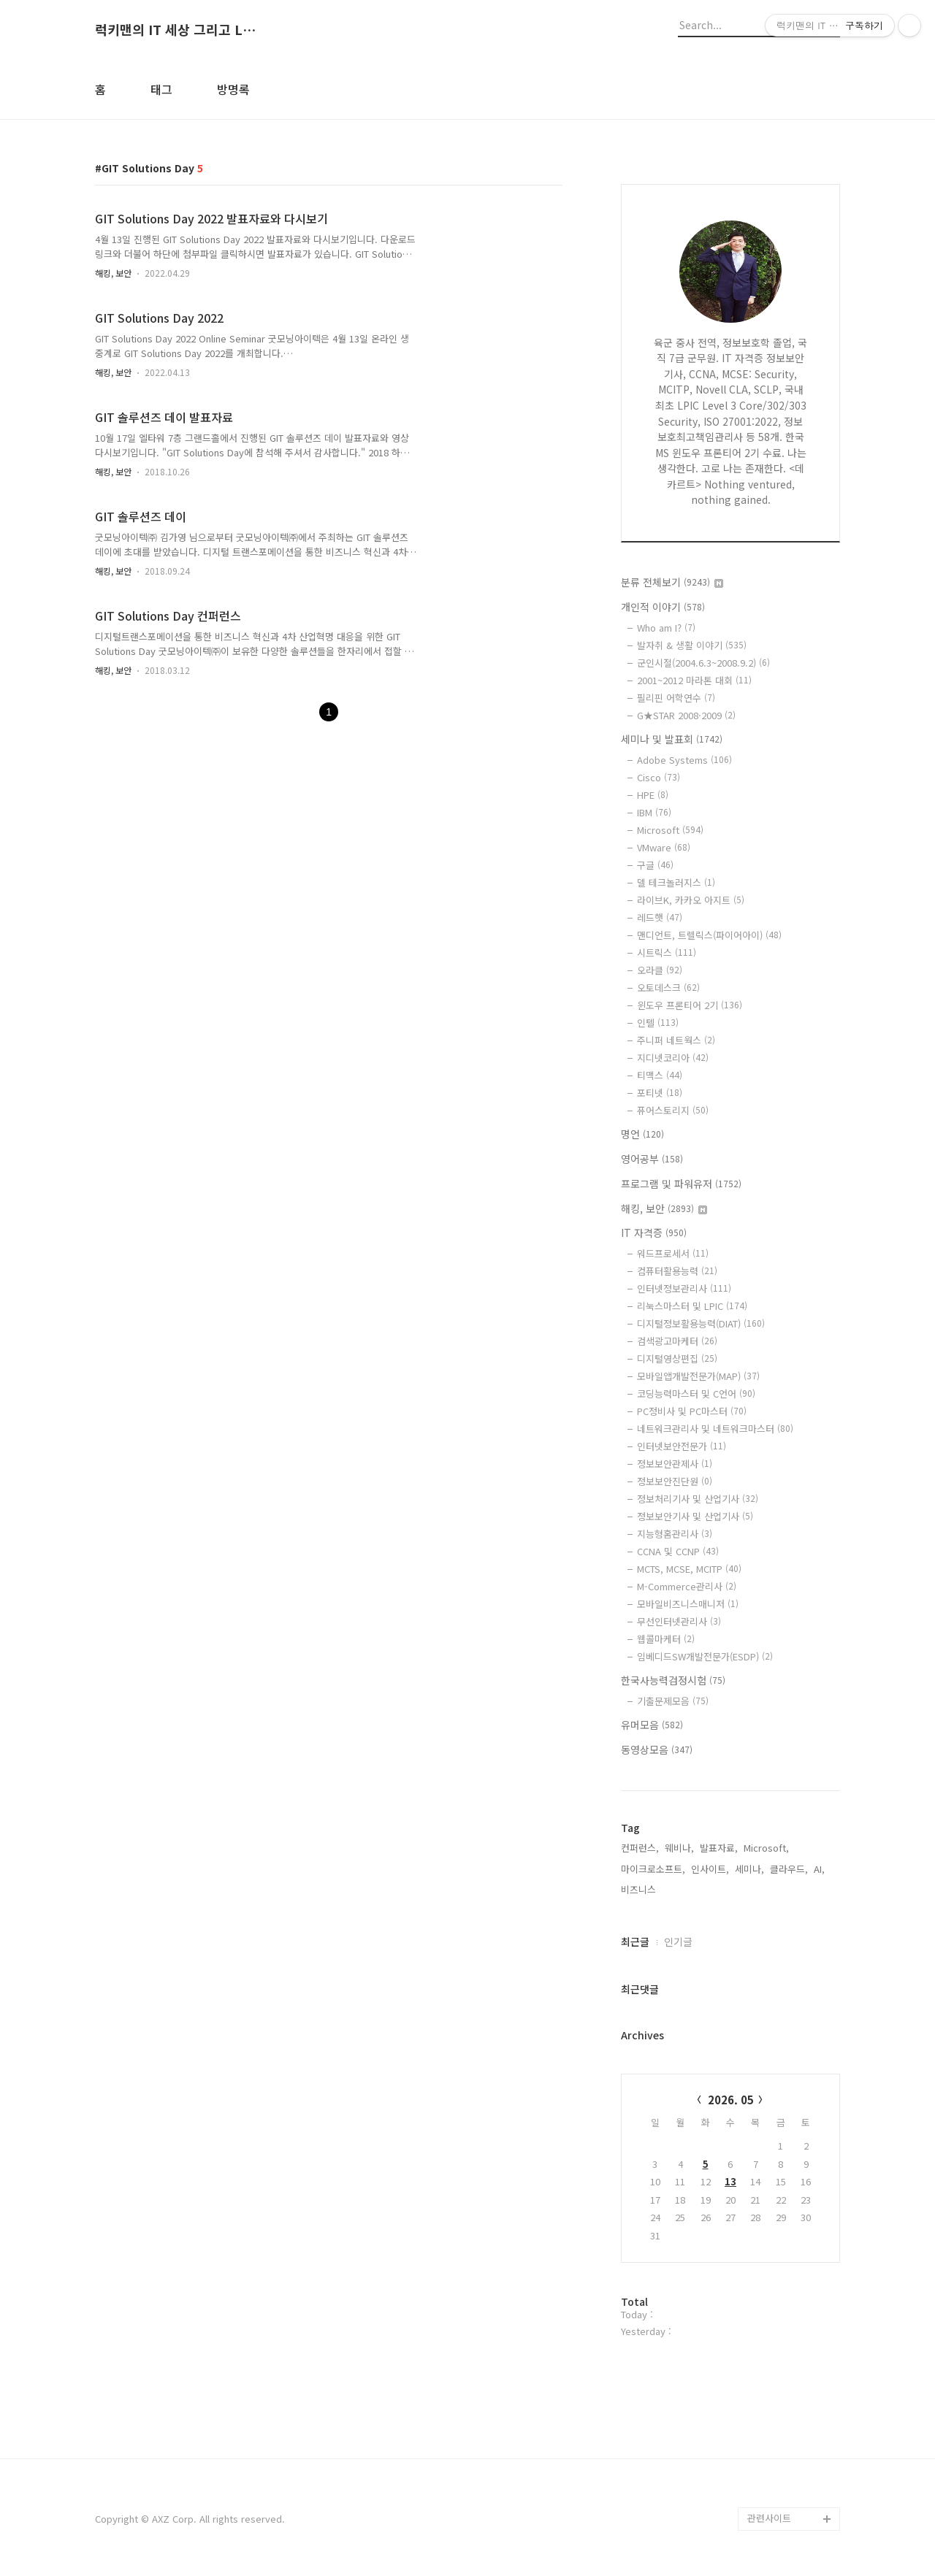 The width and height of the screenshot is (935, 2576). What do you see at coordinates (652, 1724) in the screenshot?
I see `유머모음` at bounding box center [652, 1724].